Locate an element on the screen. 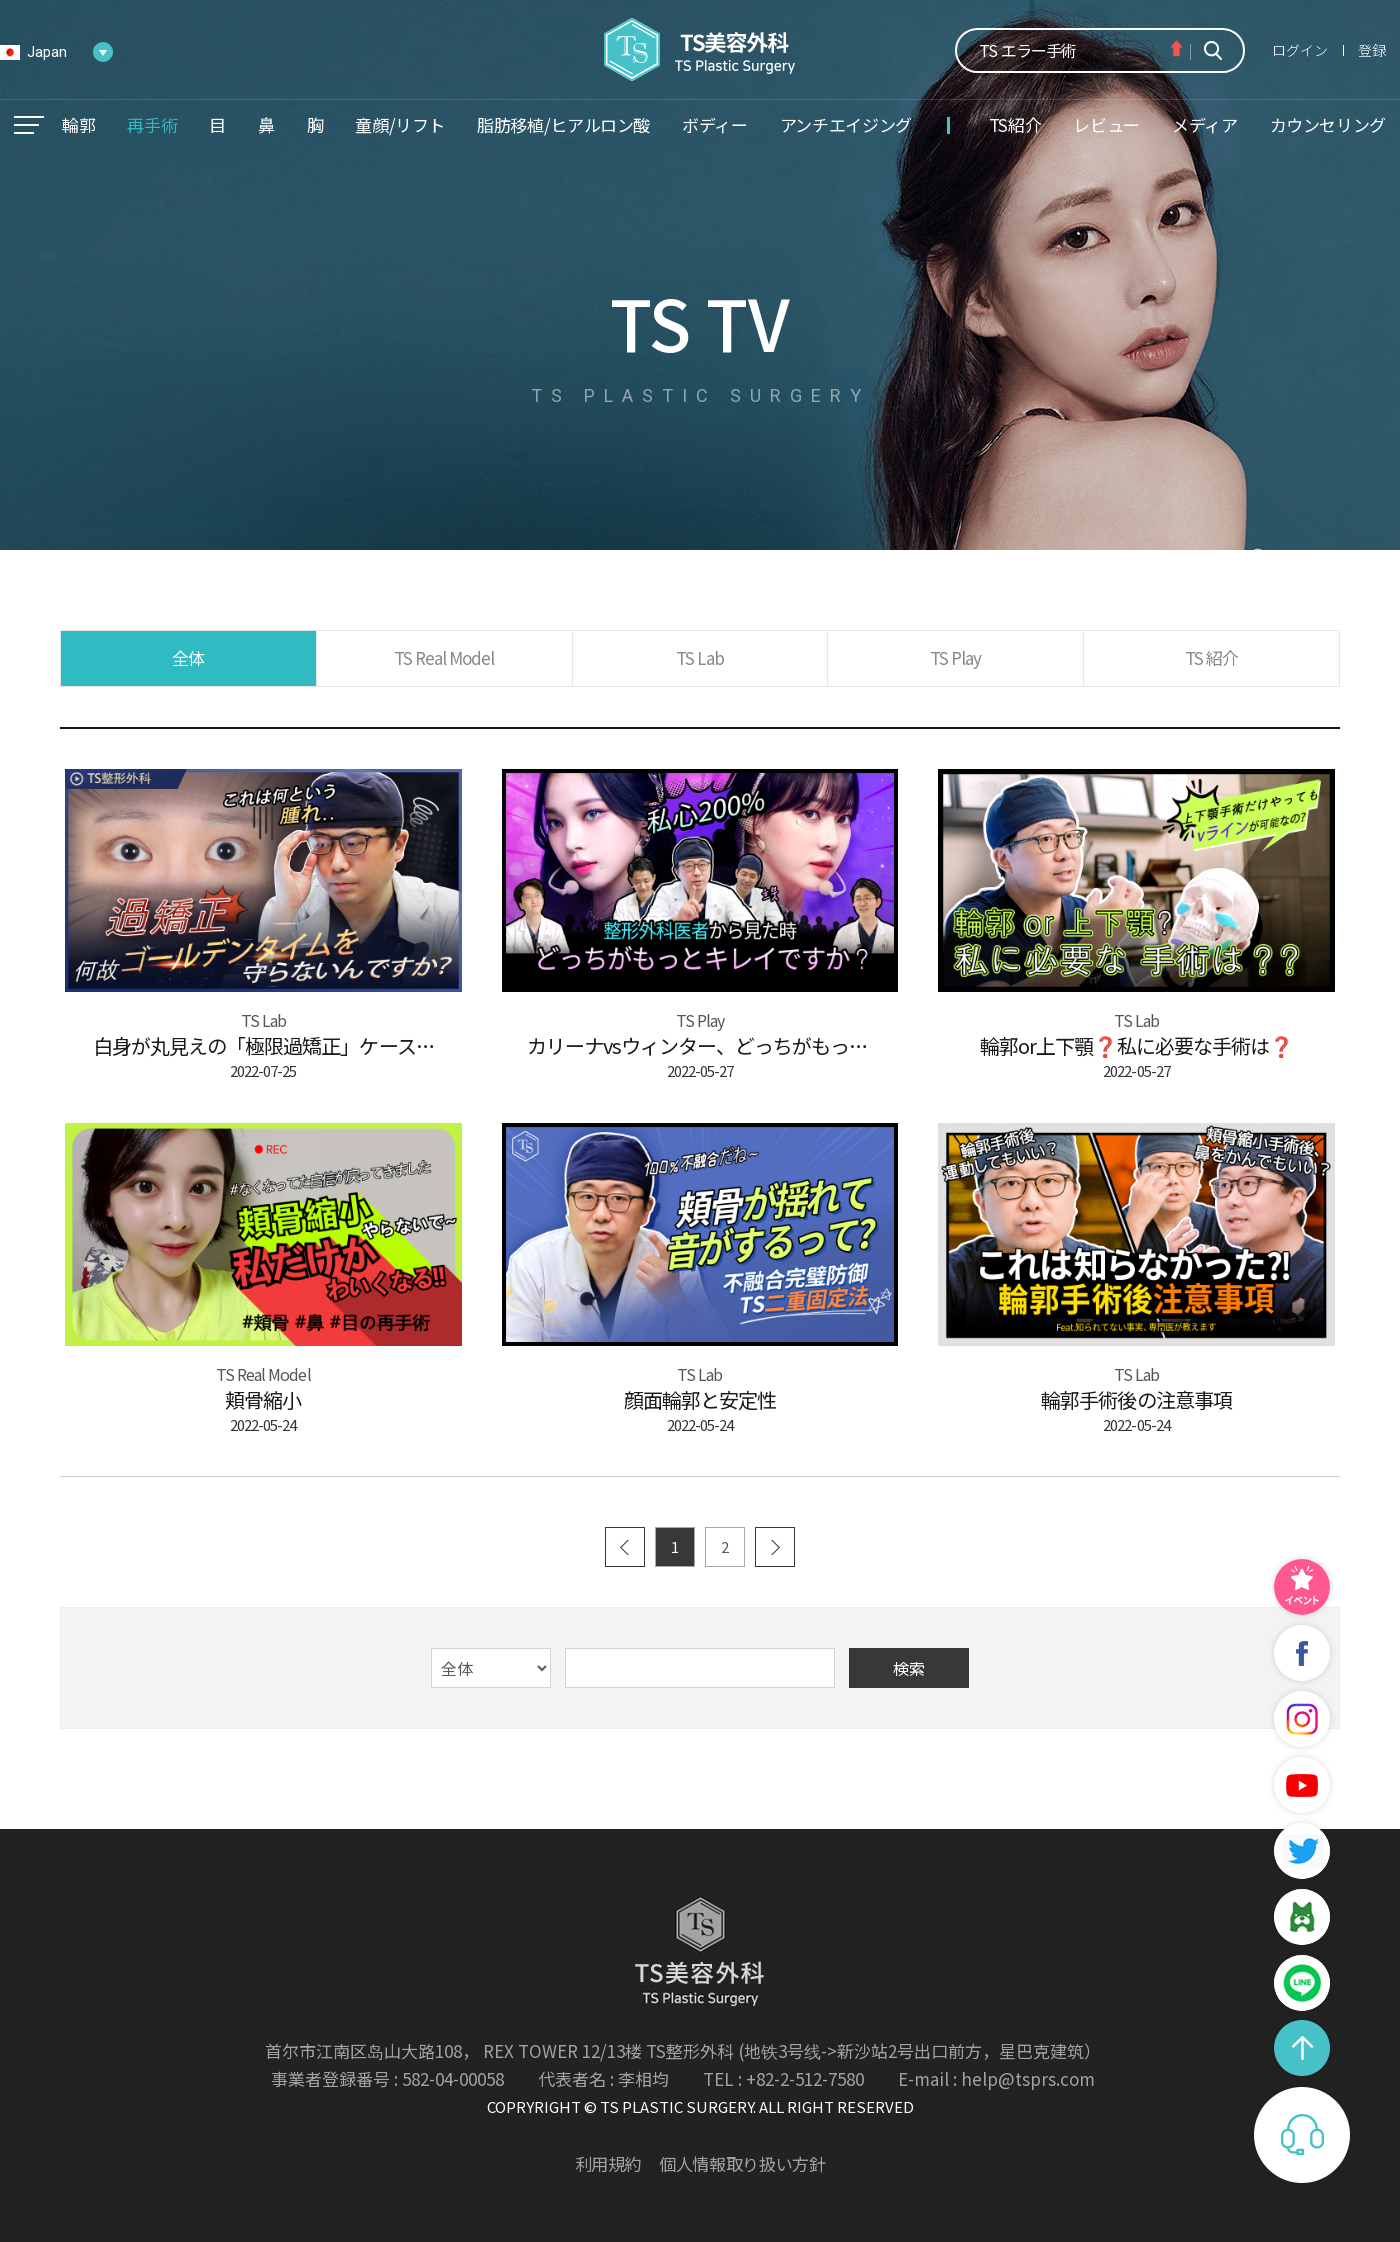 Image resolution: width=1400 pixels, height=2242 pixels. 童顔/リフト is located at coordinates (400, 124).